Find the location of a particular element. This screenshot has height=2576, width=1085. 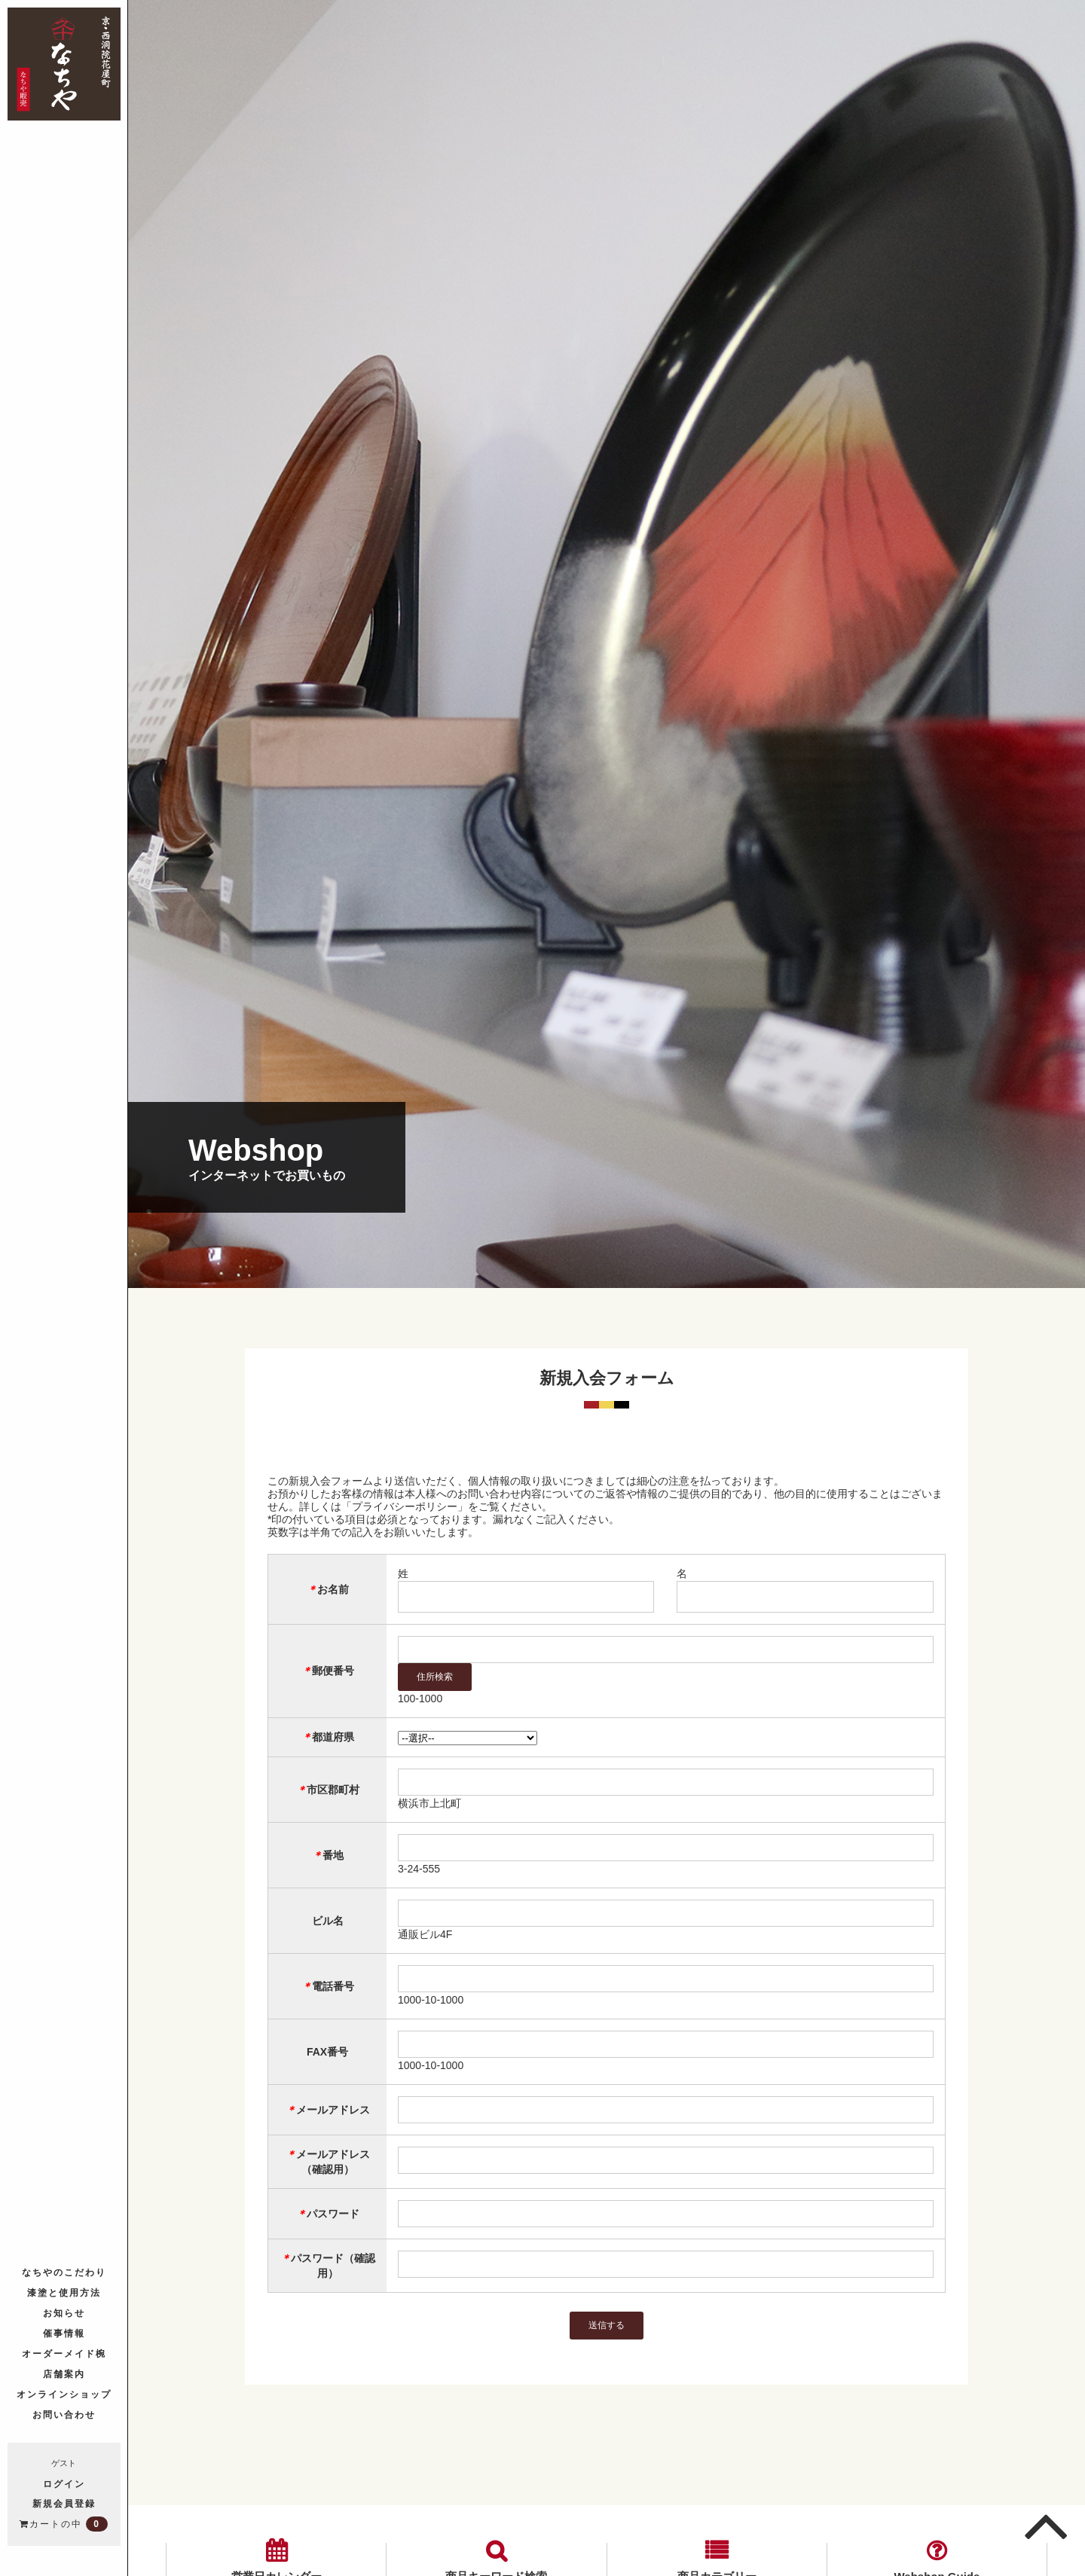

お問い合わせ is located at coordinates (64, 2413).